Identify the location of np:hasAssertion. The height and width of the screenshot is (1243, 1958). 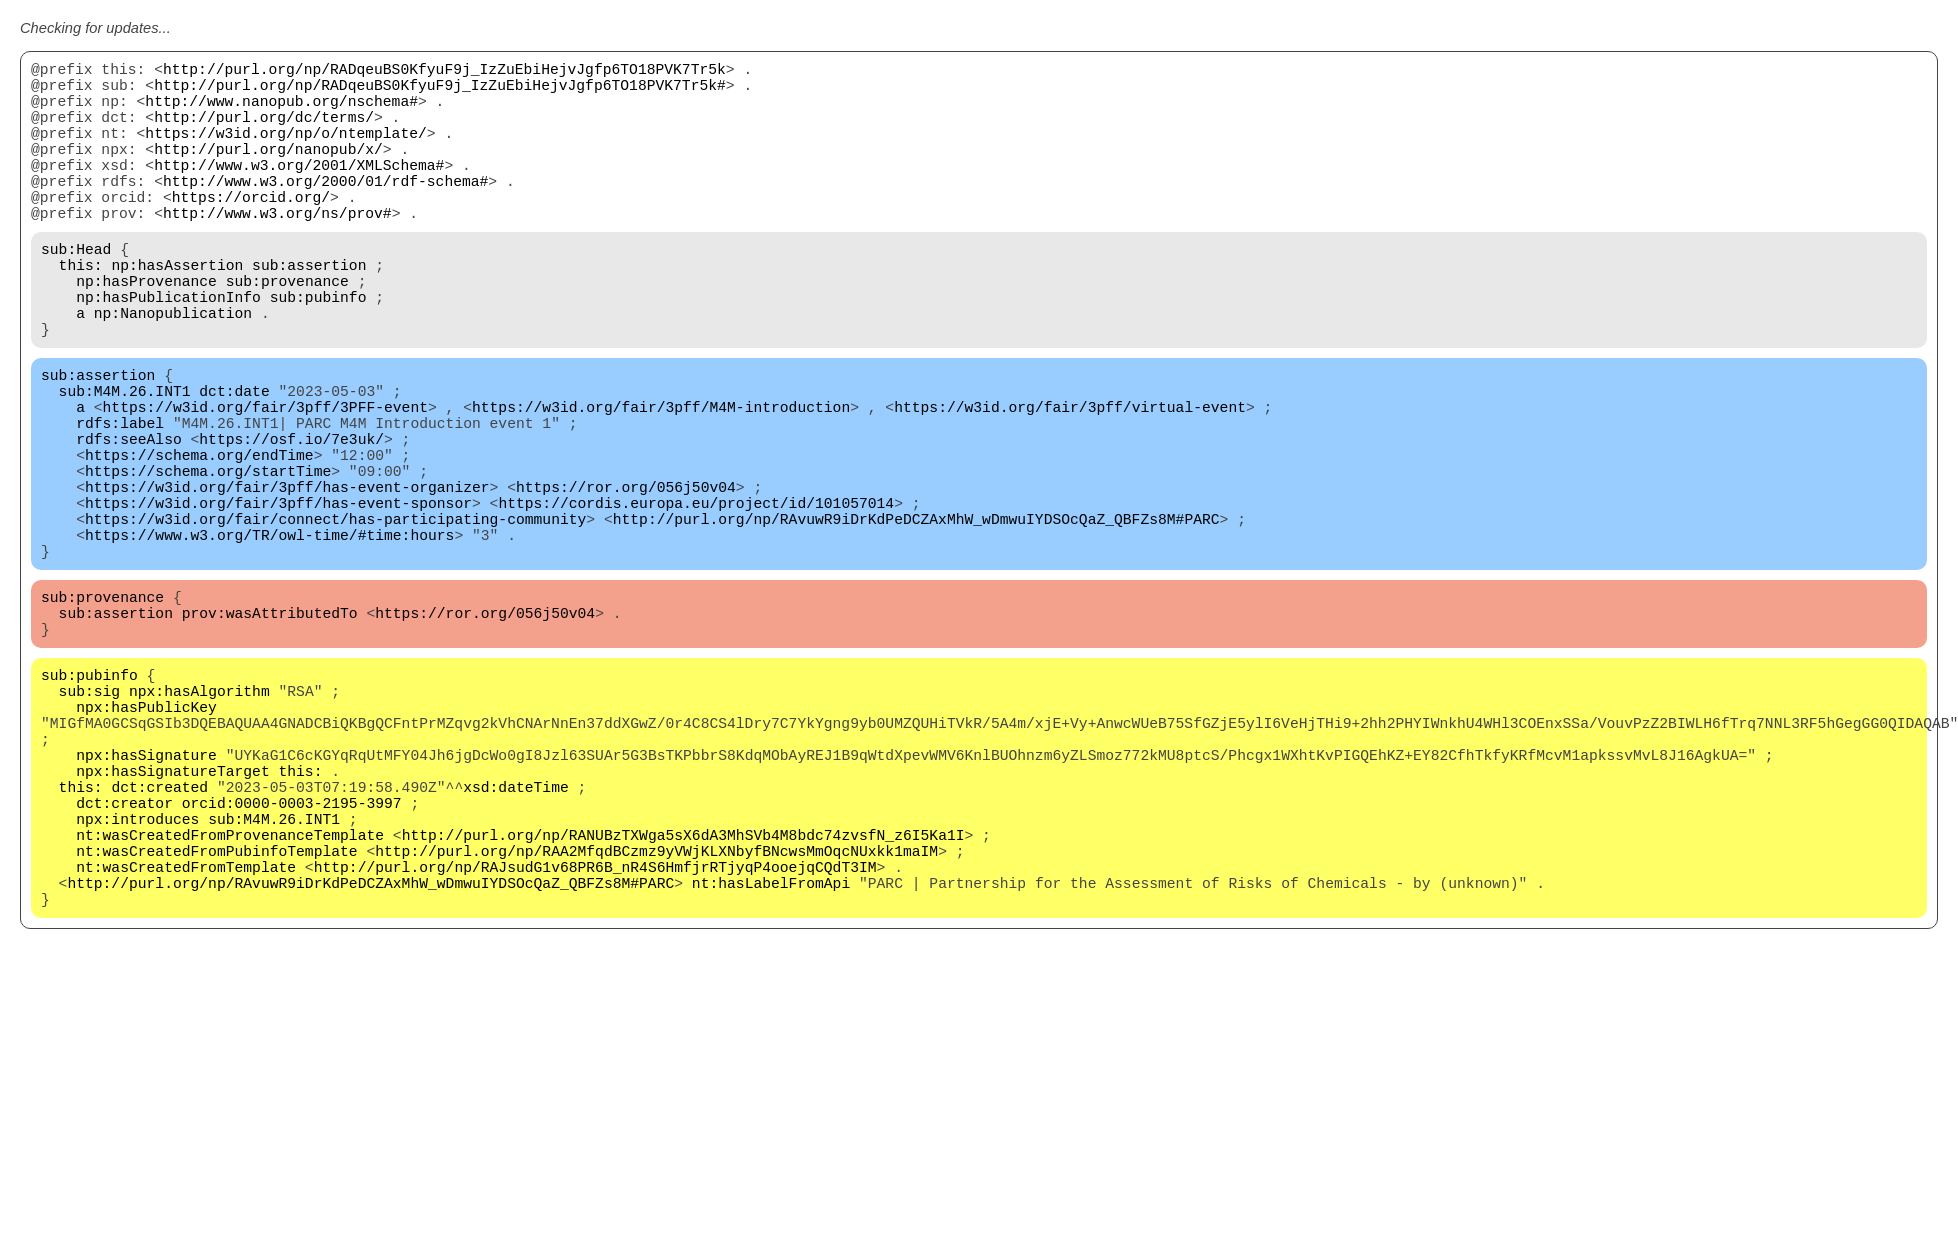
(177, 312).